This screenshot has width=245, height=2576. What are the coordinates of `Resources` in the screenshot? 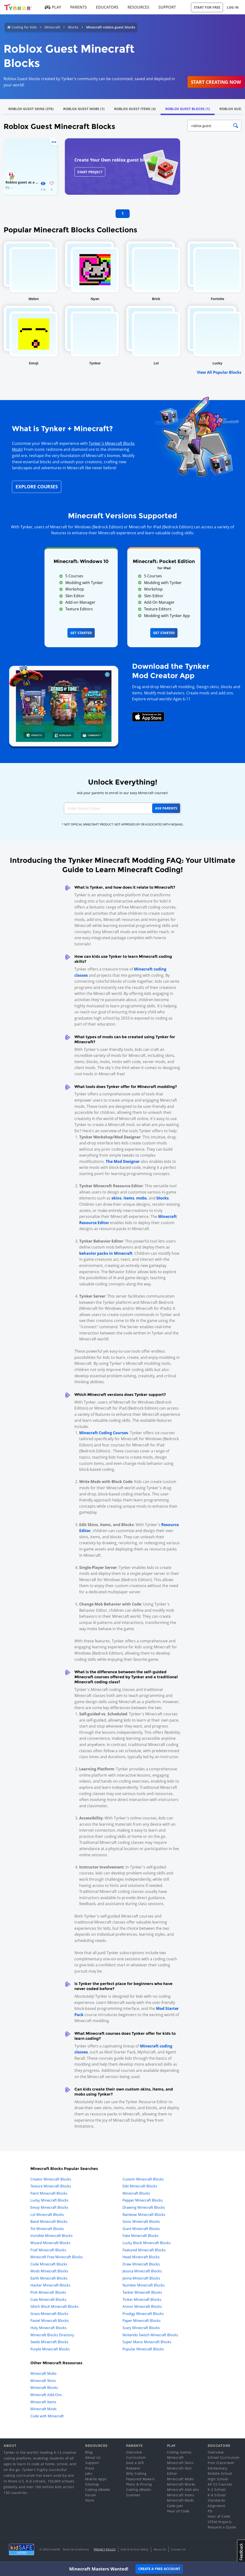 It's located at (138, 7).